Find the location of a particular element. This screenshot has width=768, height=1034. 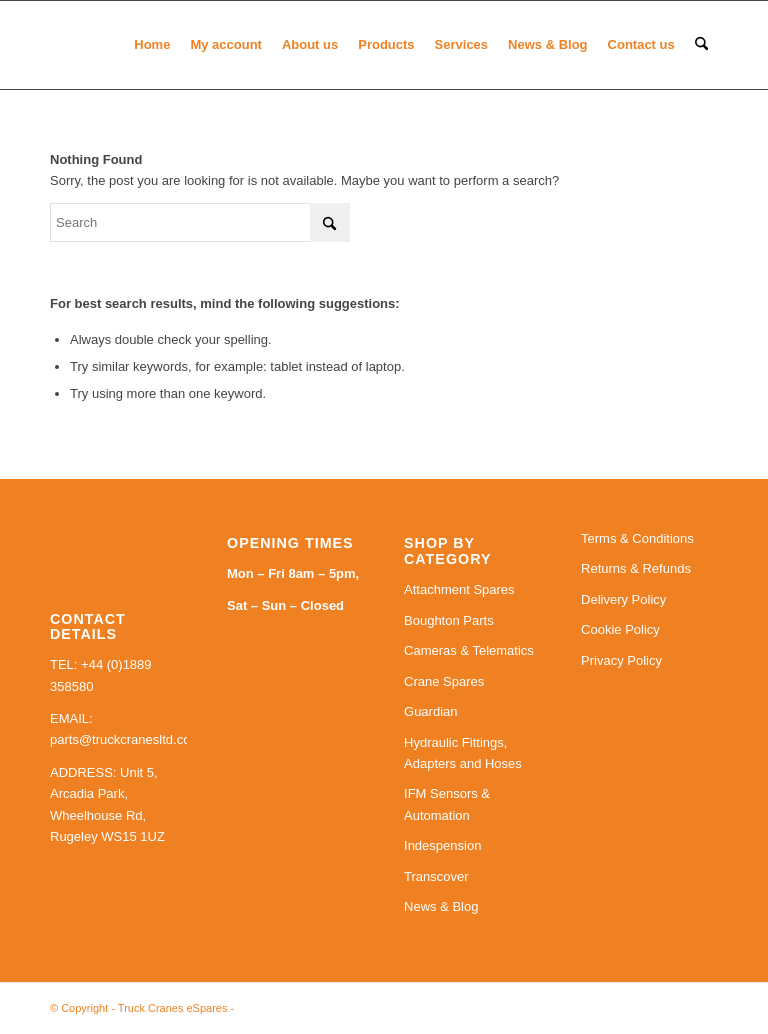

IFM Sensors & Automation is located at coordinates (447, 804).